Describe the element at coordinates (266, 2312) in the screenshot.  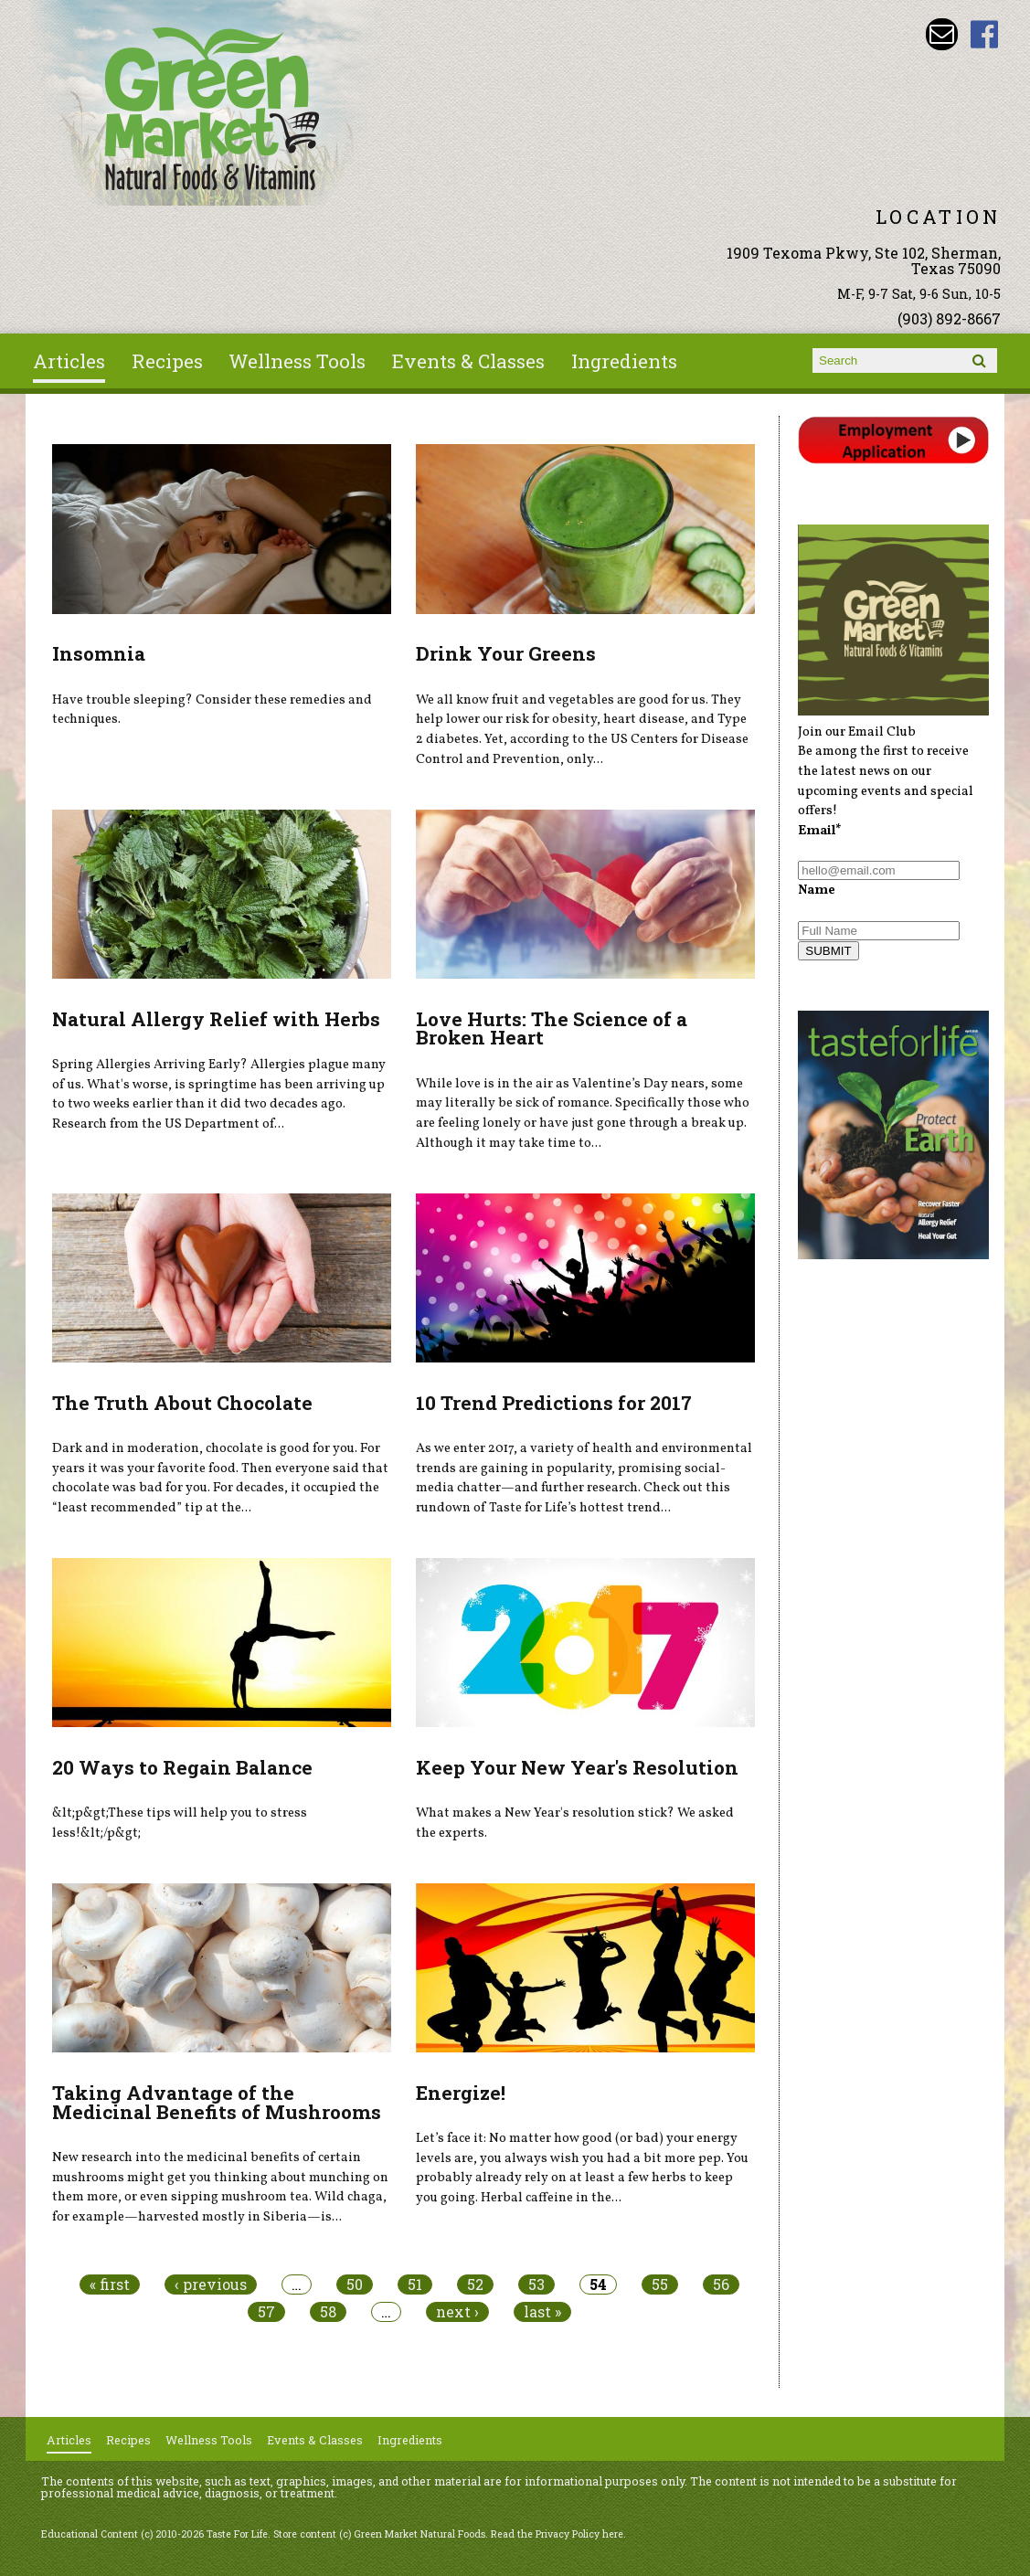
I see `57` at that location.